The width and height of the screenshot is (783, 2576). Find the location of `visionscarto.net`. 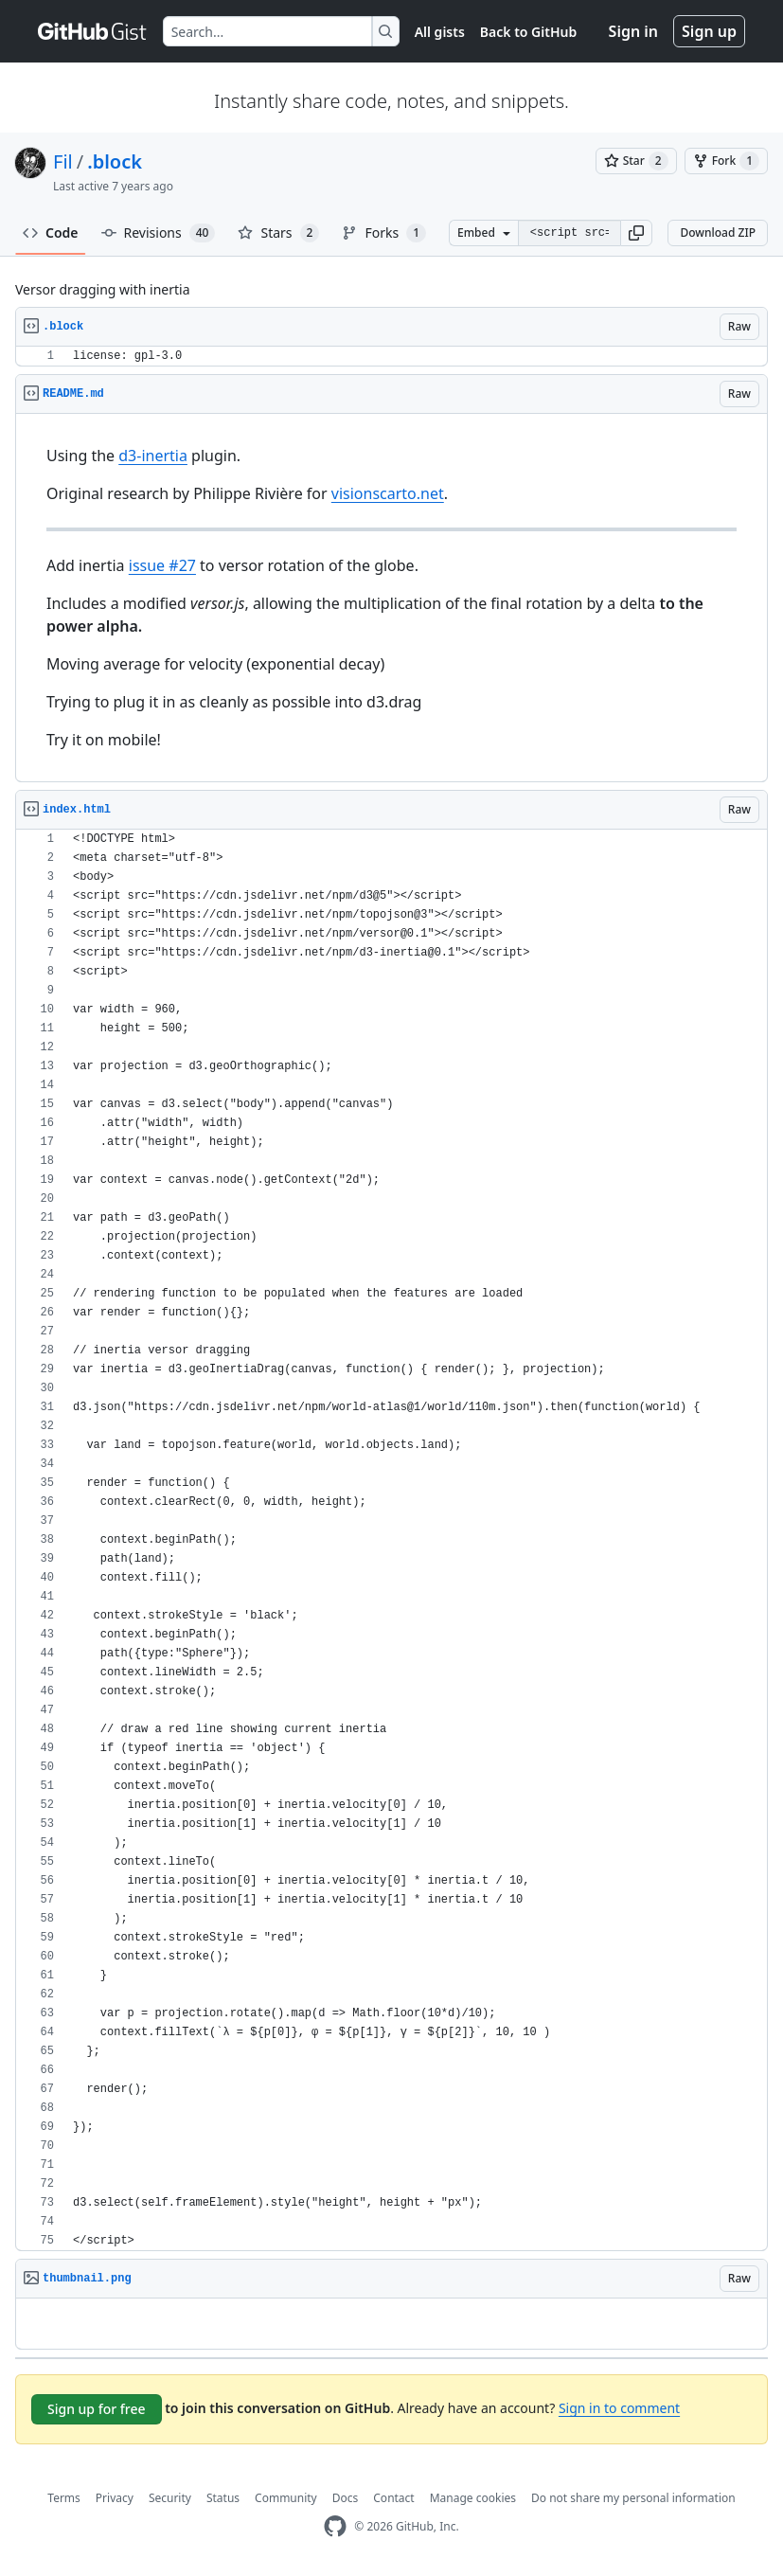

visionscarto.net is located at coordinates (387, 493).